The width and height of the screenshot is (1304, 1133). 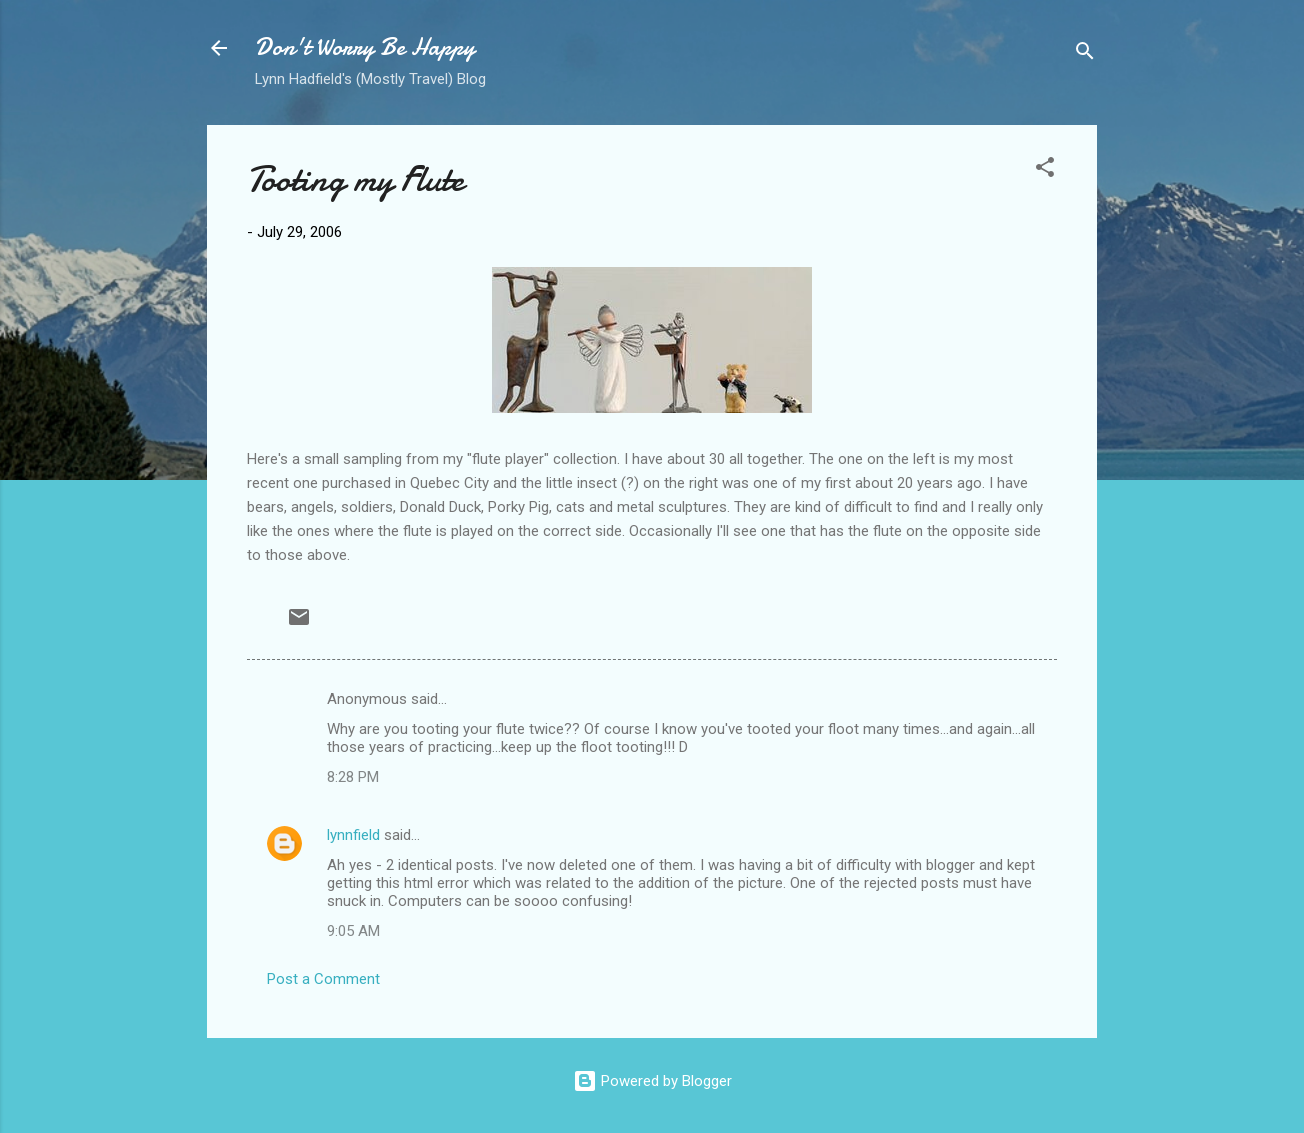 I want to click on 9:05 AM, so click(x=353, y=931).